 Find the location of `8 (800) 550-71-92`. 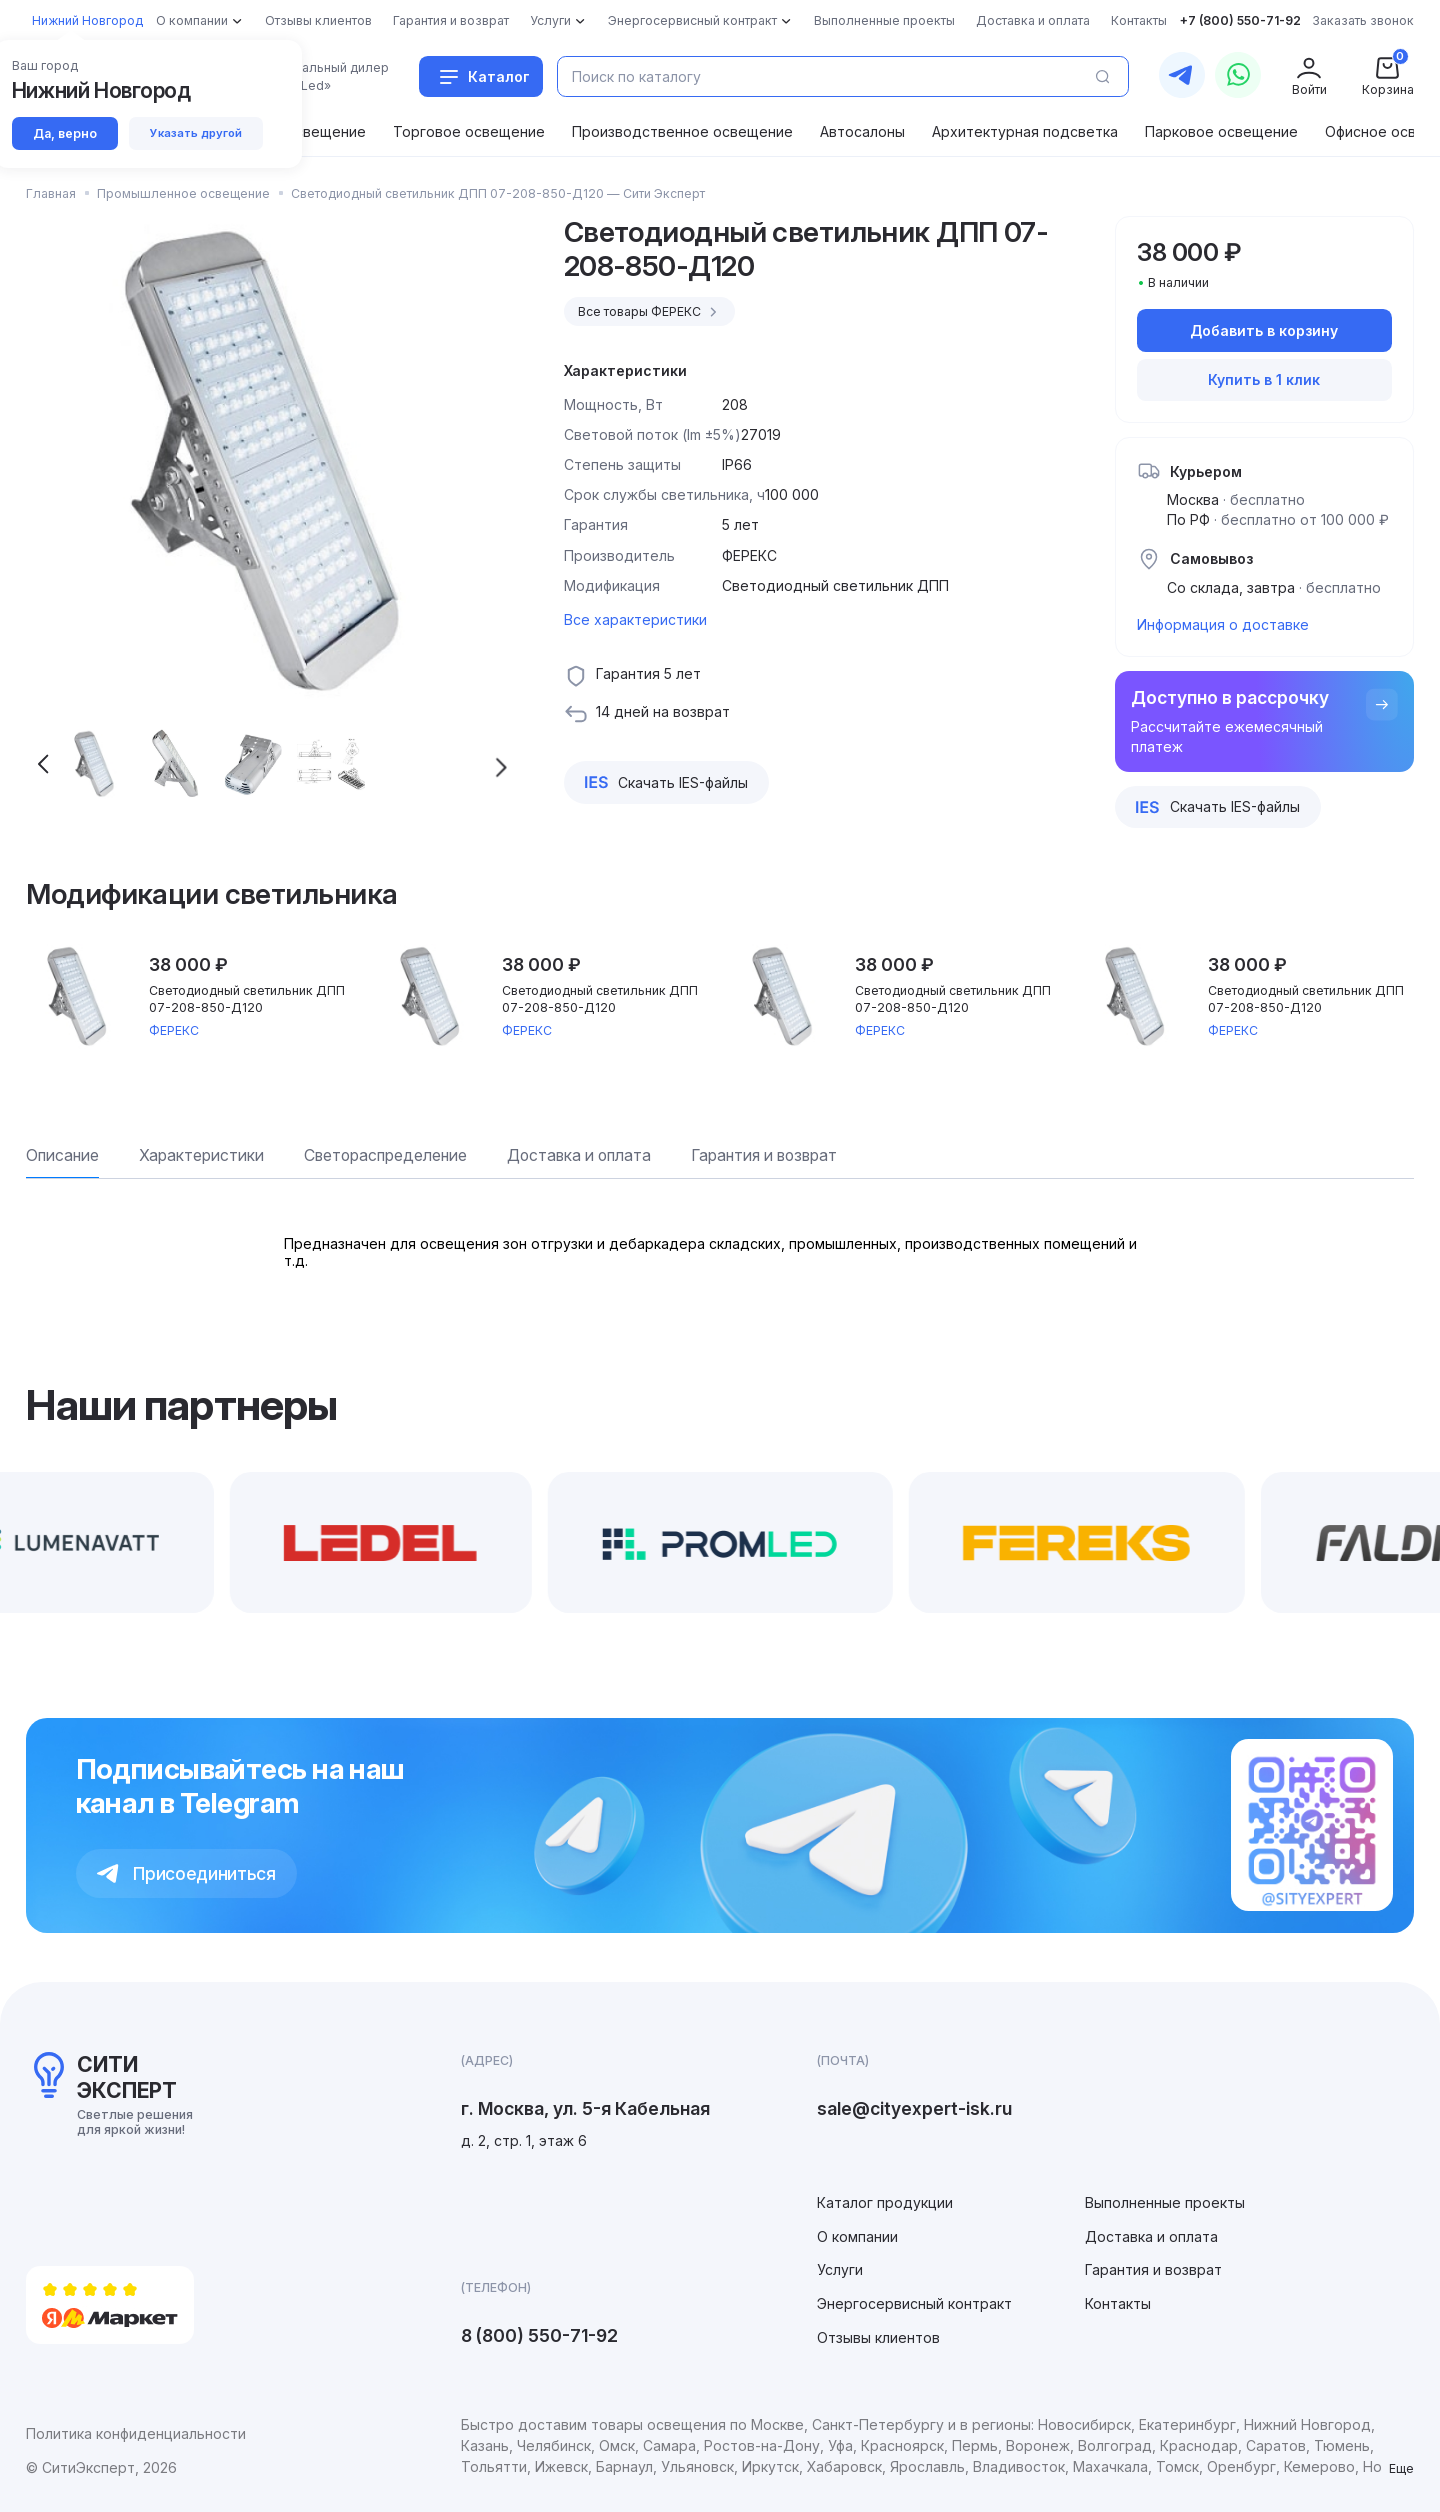

8 (800) 550-71-92 is located at coordinates (539, 2335).